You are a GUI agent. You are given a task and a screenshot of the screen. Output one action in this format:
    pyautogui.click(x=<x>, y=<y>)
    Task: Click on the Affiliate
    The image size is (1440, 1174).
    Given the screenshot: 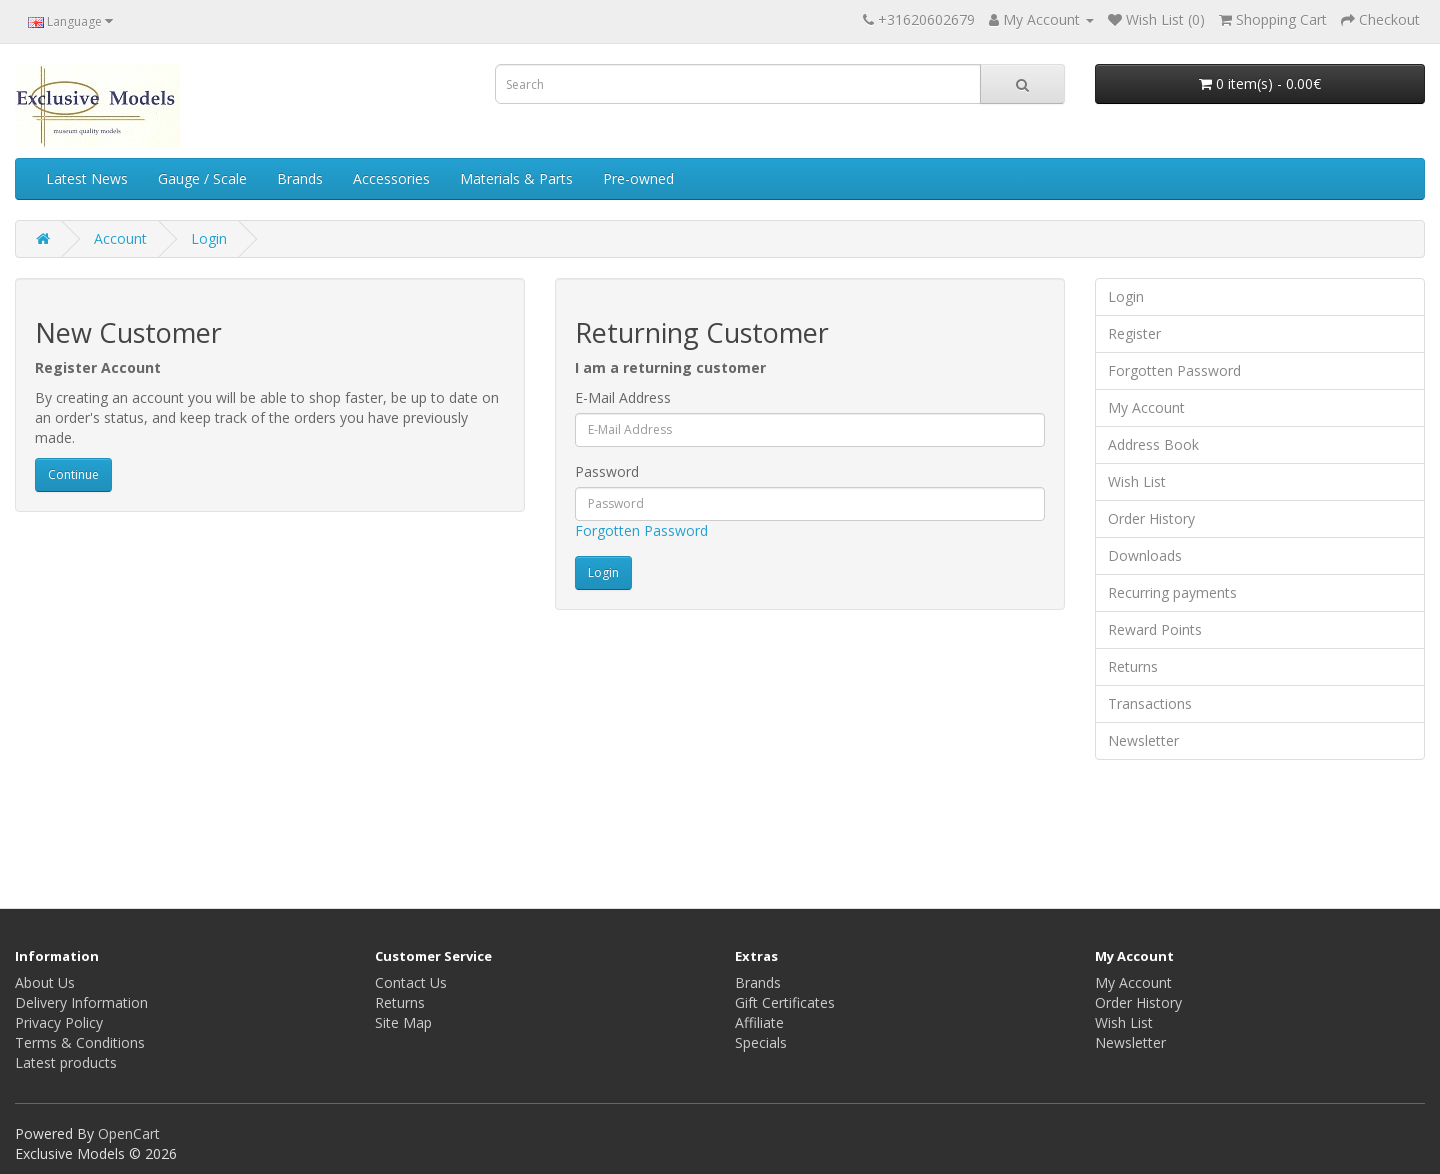 What is the action you would take?
    pyautogui.click(x=759, y=1022)
    